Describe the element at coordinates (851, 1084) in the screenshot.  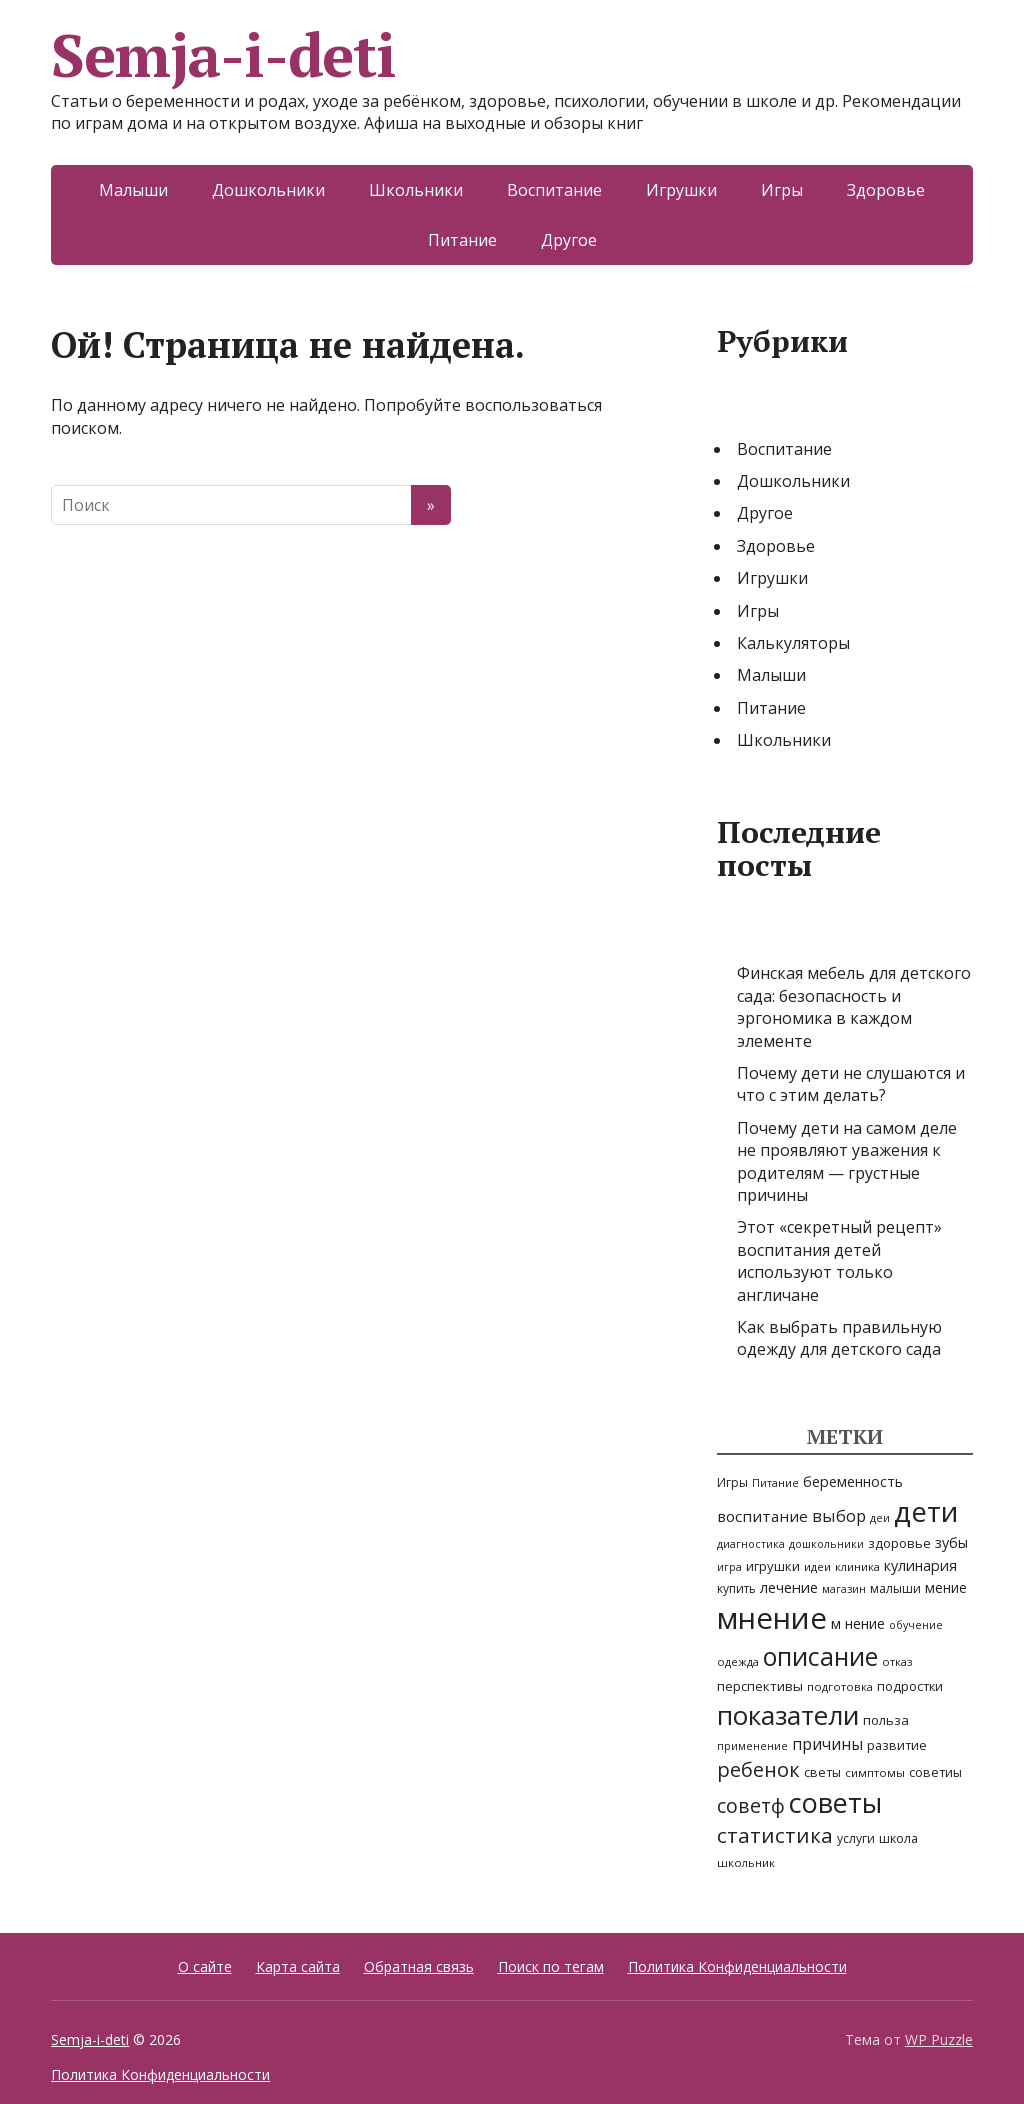
I see `Почему дети не слушаются и что с этим делать?` at that location.